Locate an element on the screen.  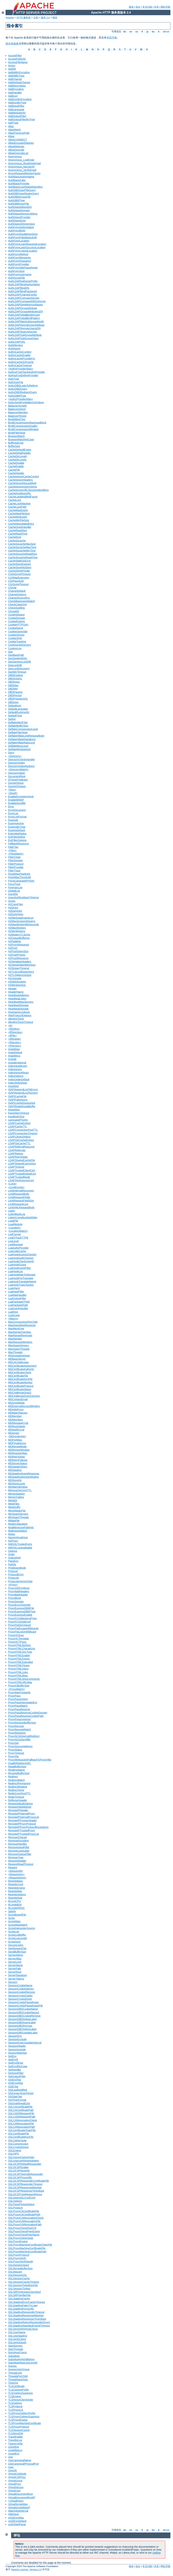
KeepAliveTimeout is located at coordinates (18, 1113).